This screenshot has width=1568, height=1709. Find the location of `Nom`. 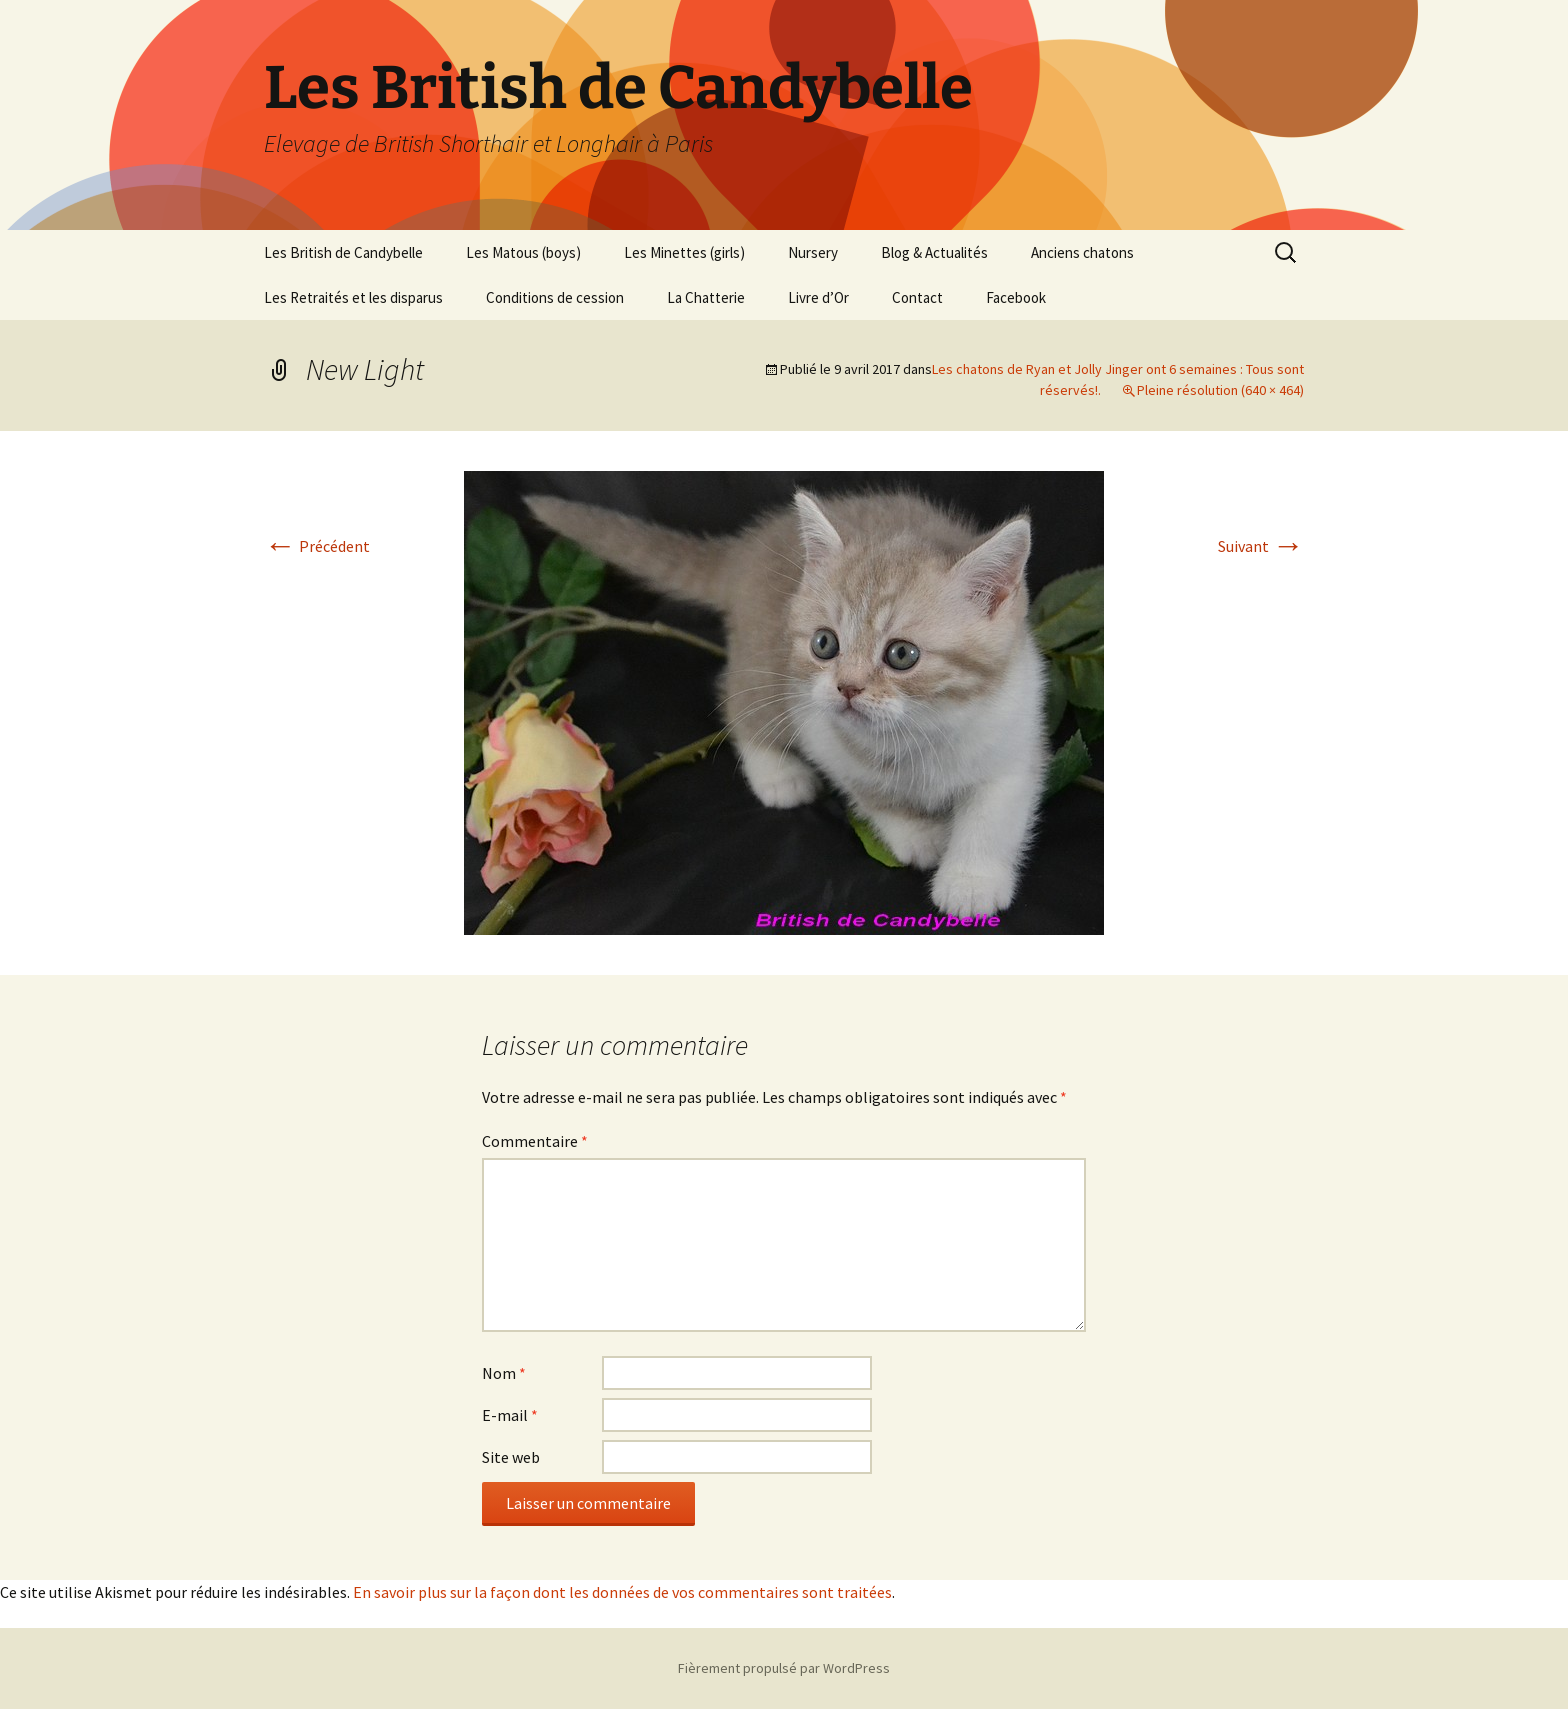

Nom is located at coordinates (504, 1373).